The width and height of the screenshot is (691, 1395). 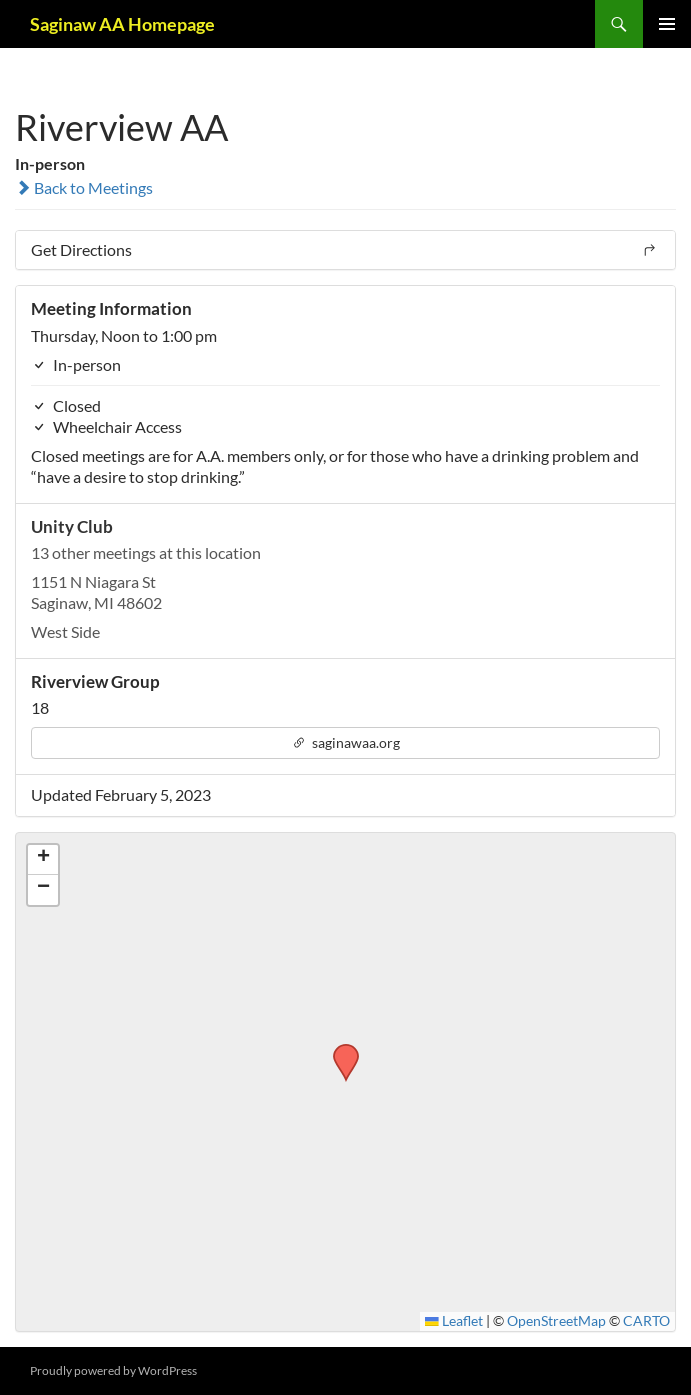 What do you see at coordinates (122, 24) in the screenshot?
I see `Saginaw AA Homepage` at bounding box center [122, 24].